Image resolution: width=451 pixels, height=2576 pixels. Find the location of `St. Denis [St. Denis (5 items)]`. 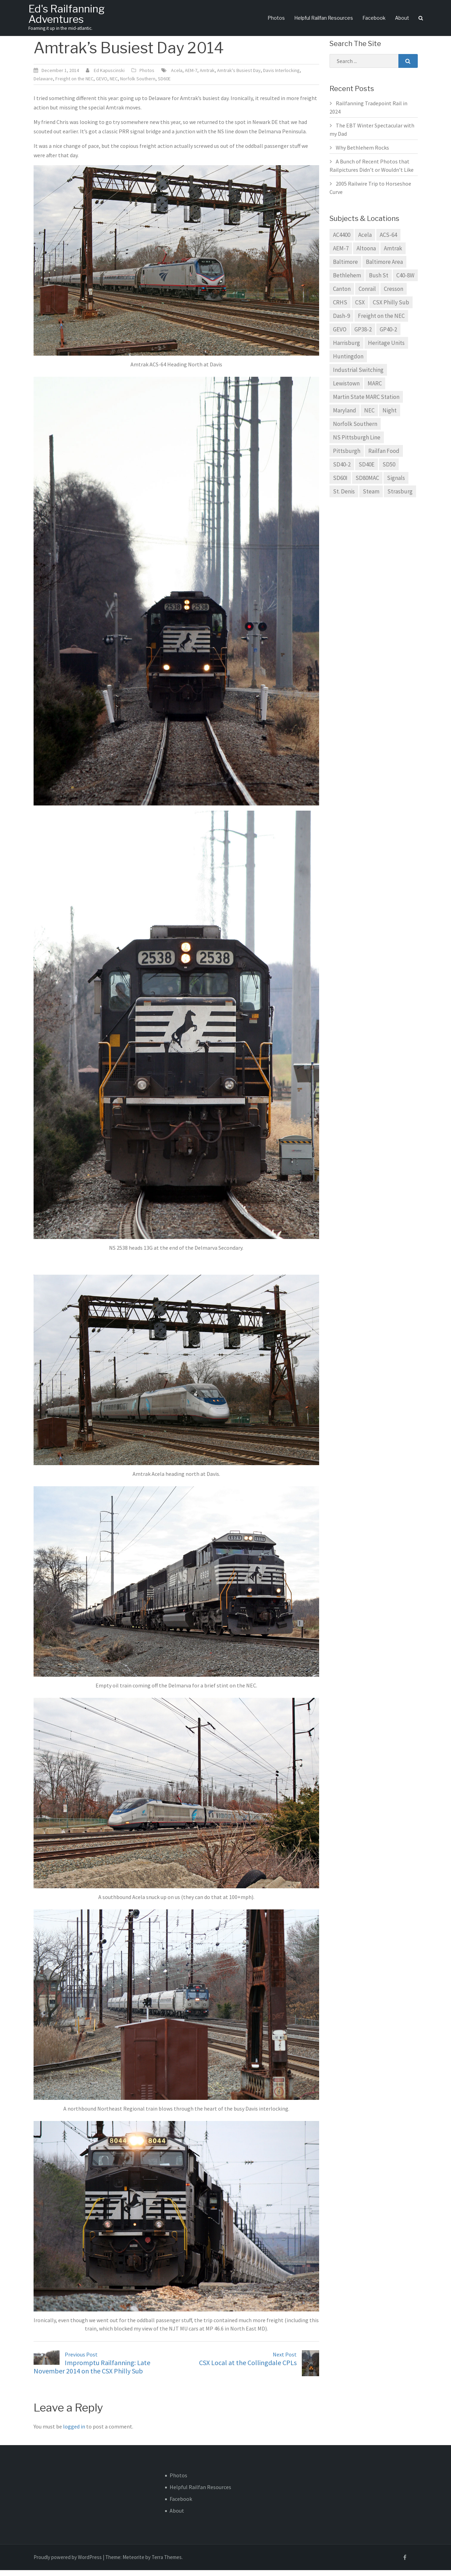

St. Denis [St. Denis (5 items)] is located at coordinates (344, 497).